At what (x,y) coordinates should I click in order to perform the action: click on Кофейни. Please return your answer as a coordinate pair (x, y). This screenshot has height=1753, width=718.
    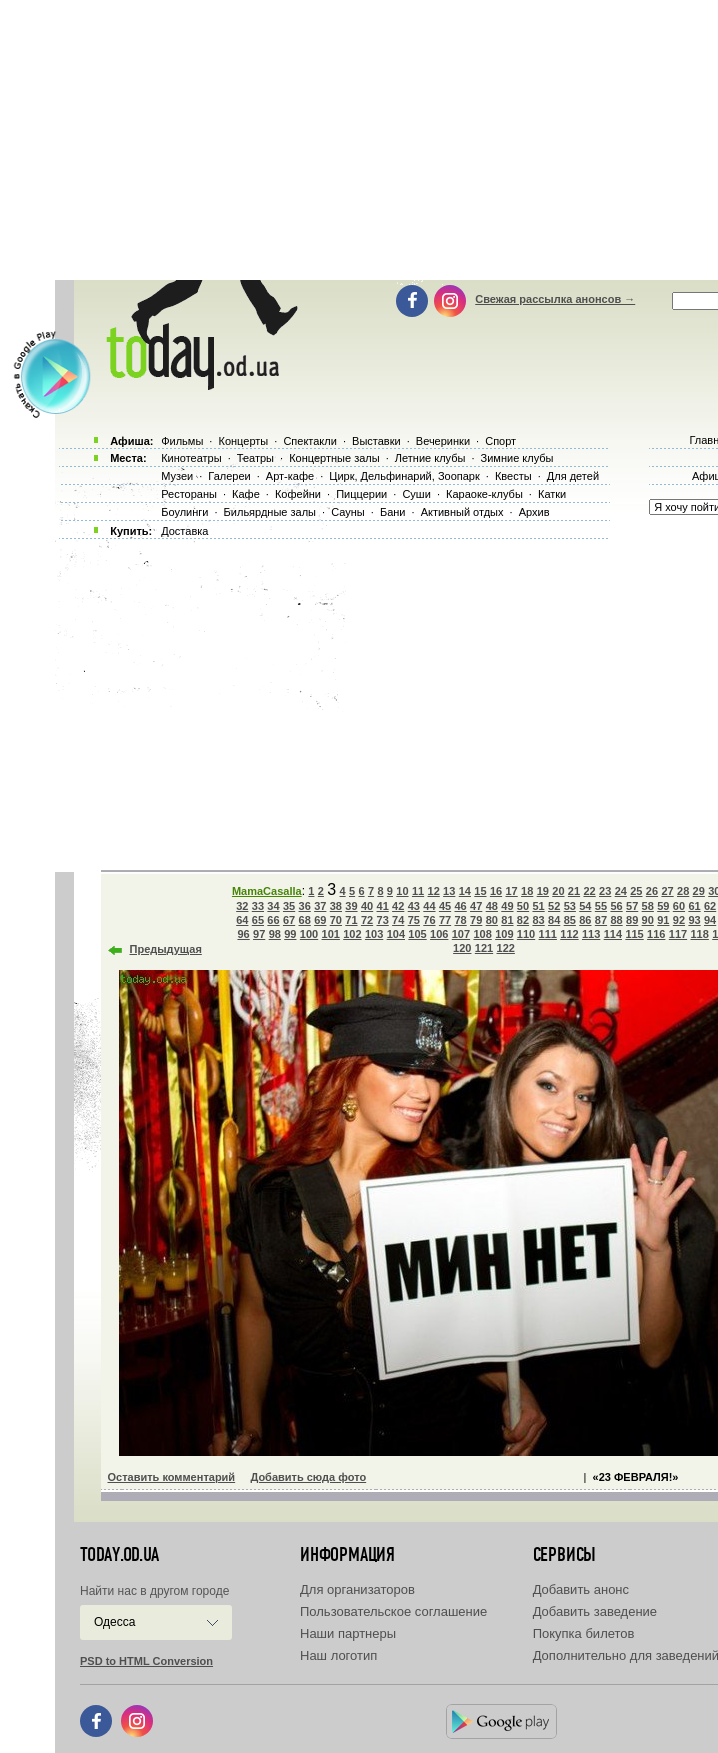
    Looking at the image, I should click on (298, 494).